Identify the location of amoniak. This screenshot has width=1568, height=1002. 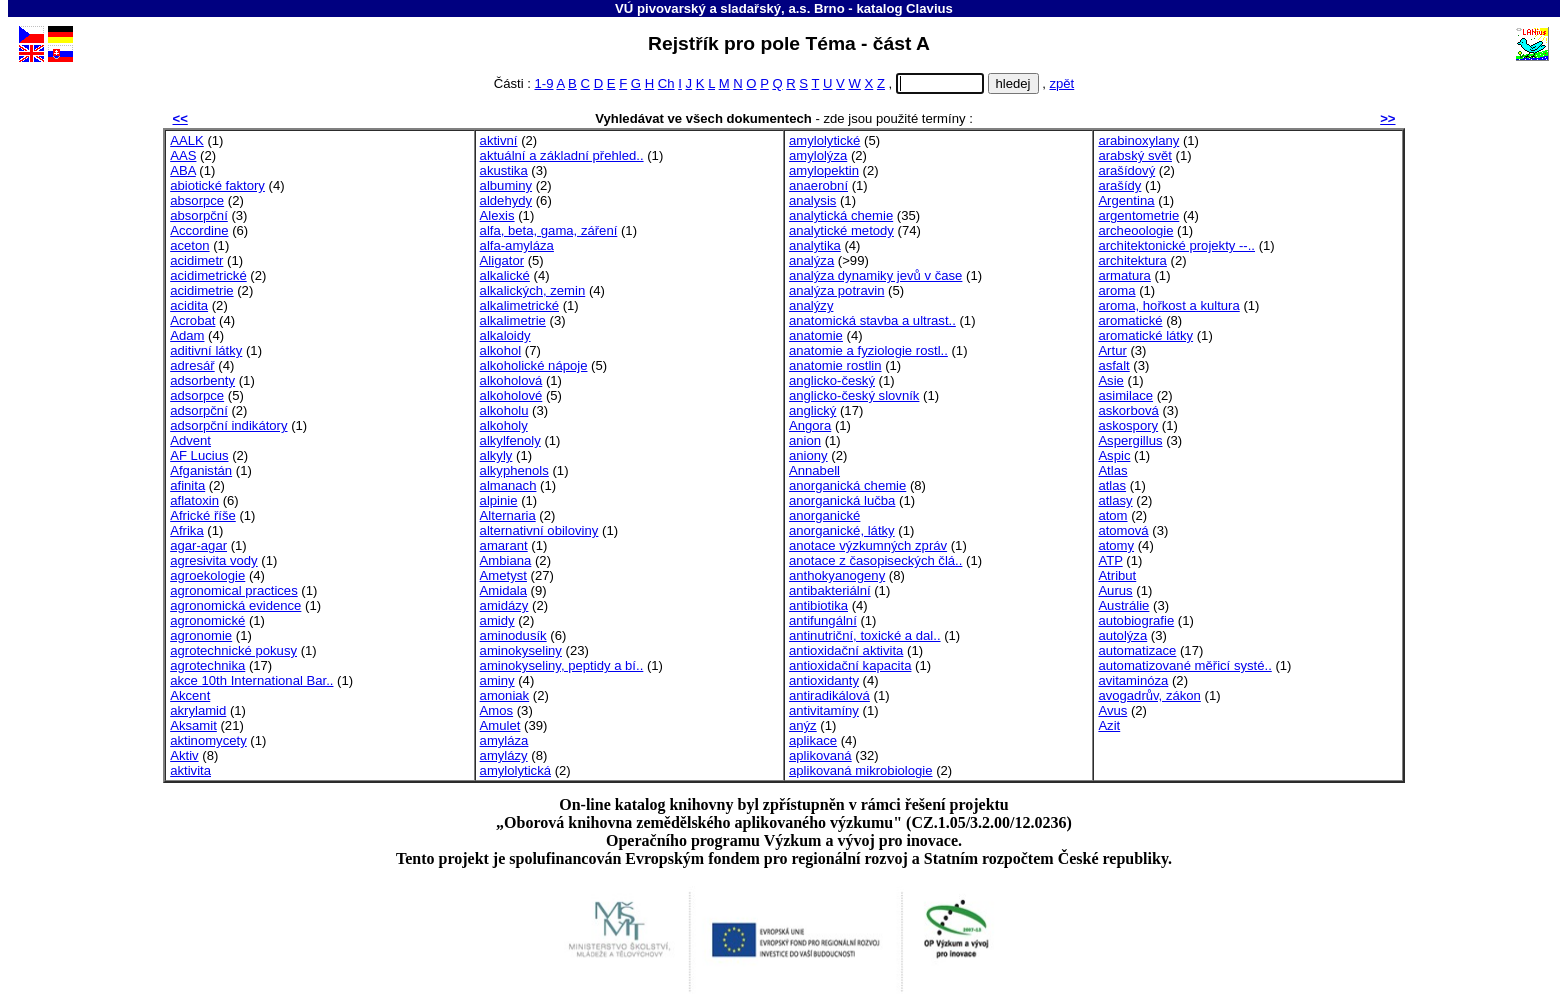
(505, 695).